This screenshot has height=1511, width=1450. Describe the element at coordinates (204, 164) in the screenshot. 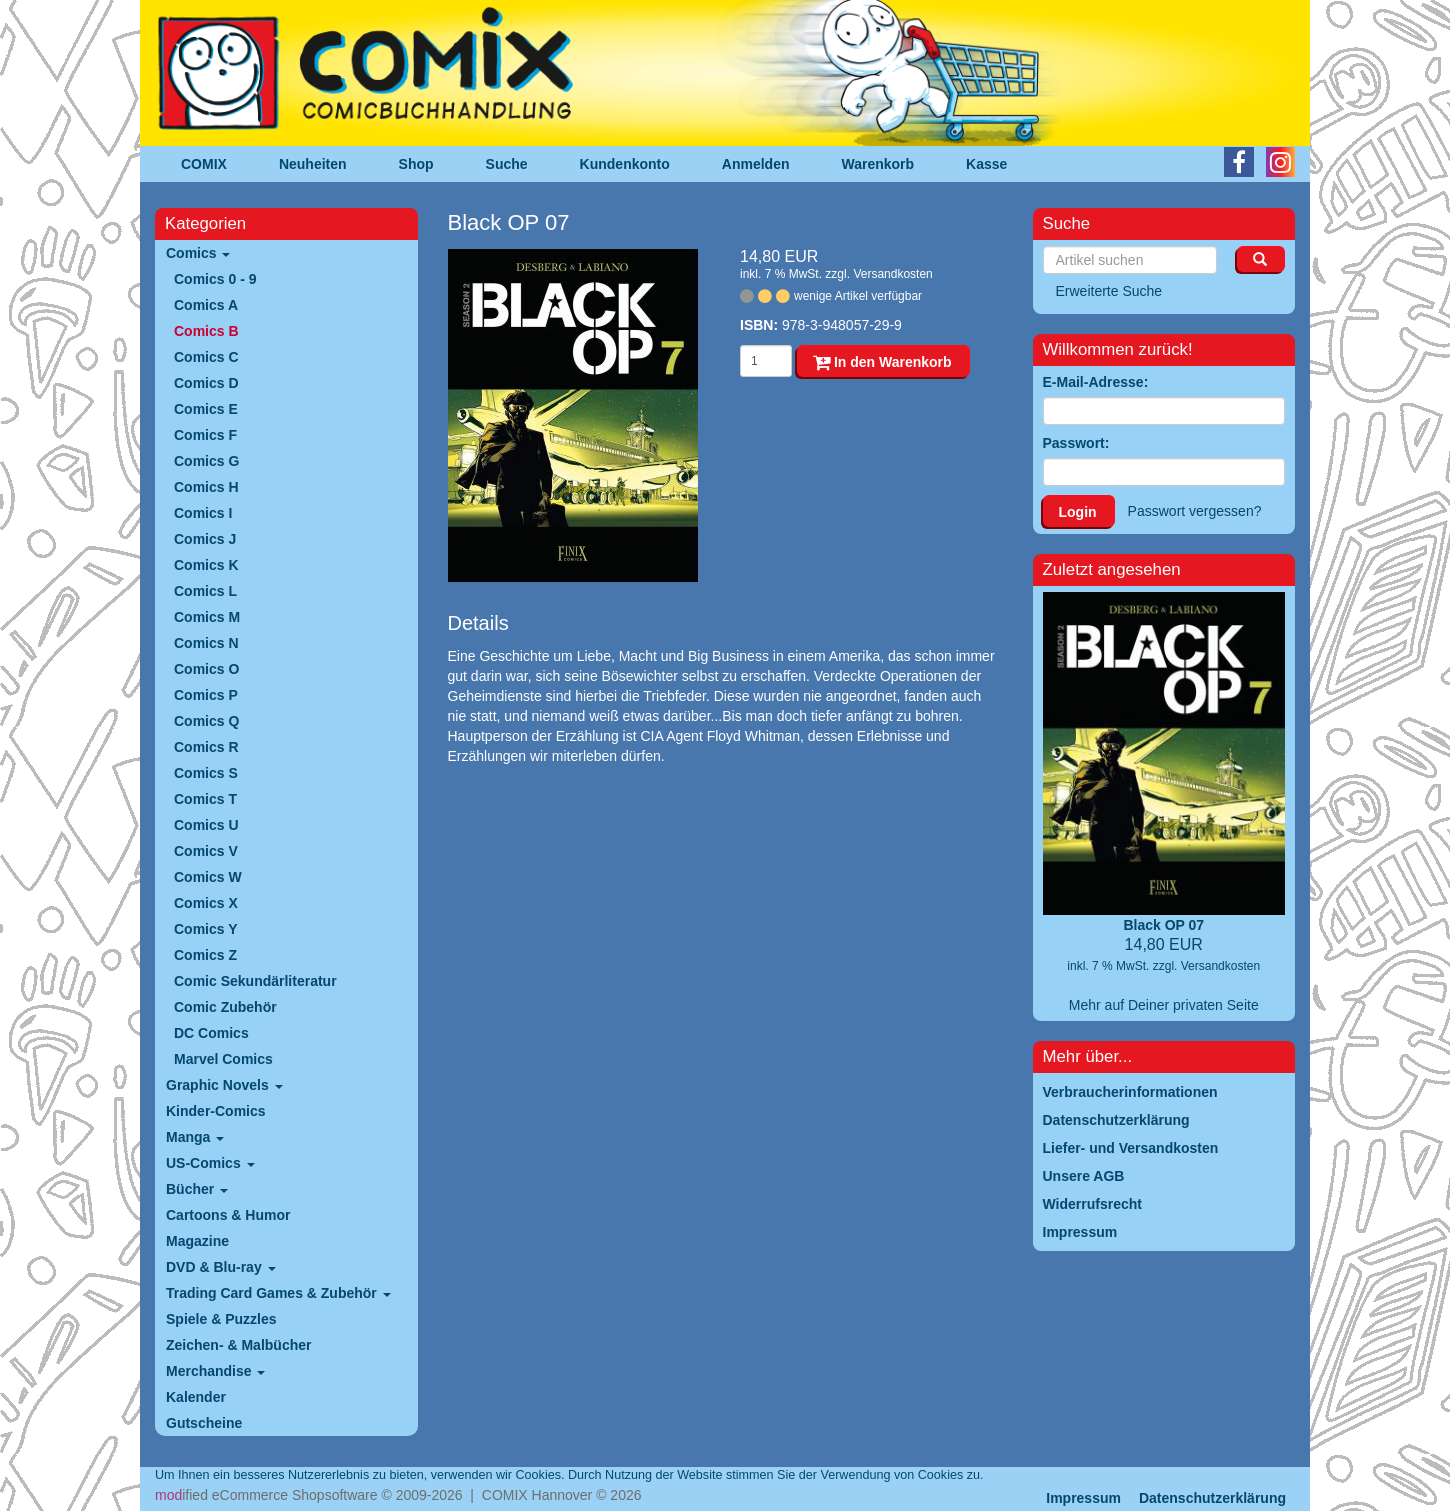

I see `COMIX` at that location.